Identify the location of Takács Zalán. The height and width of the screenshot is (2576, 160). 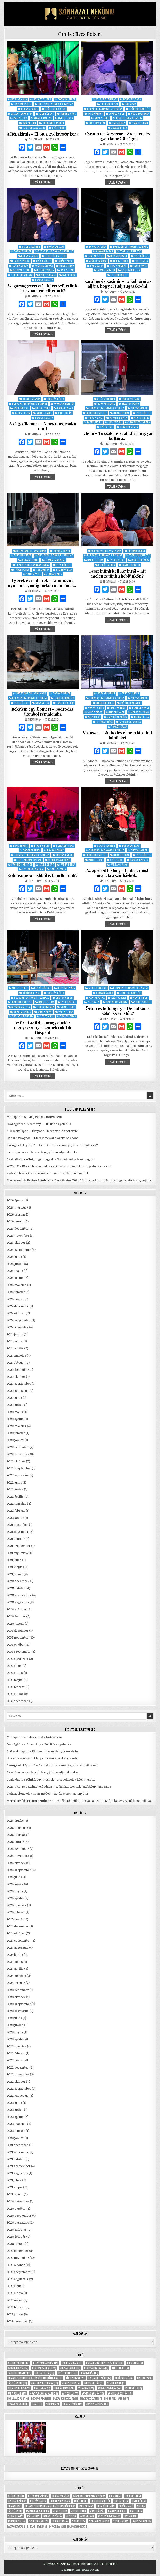
(140, 123).